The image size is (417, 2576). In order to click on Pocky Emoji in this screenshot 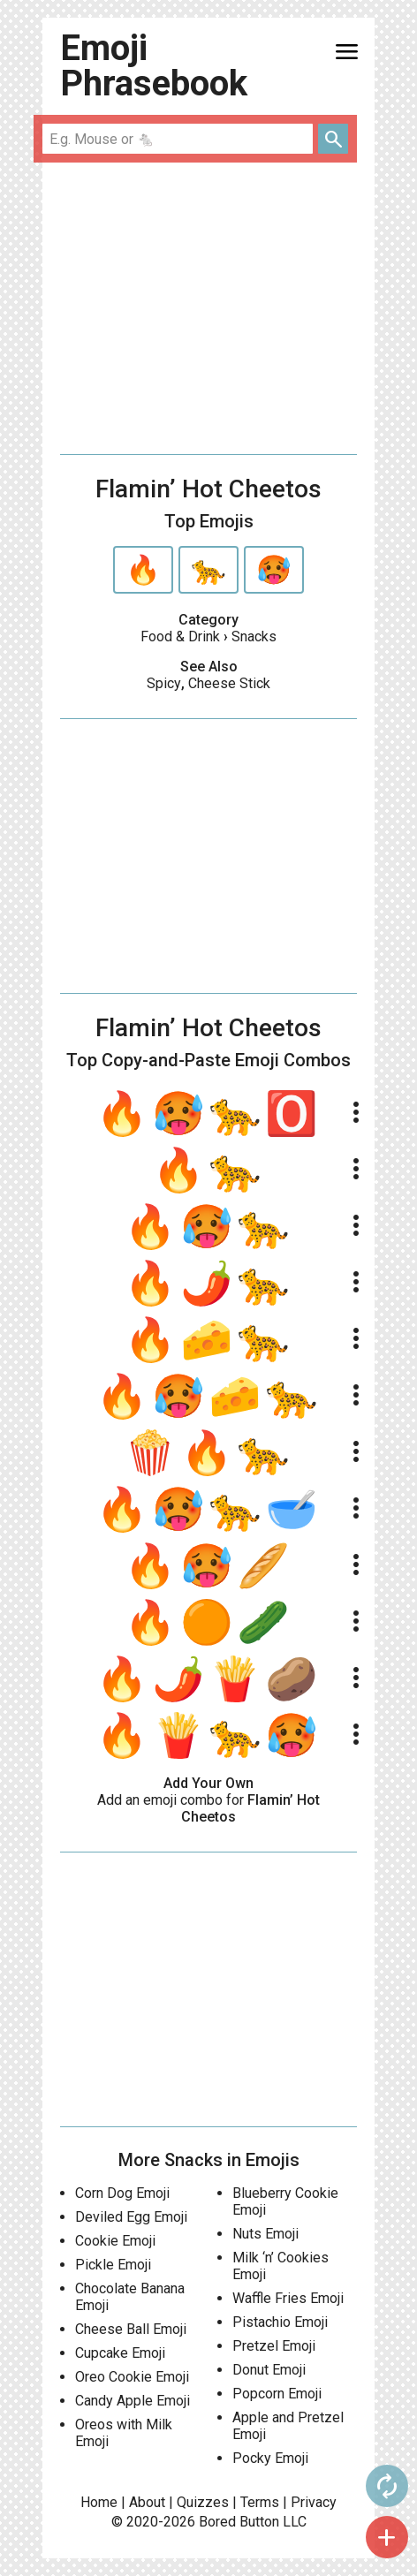, I will do `click(270, 2458)`.